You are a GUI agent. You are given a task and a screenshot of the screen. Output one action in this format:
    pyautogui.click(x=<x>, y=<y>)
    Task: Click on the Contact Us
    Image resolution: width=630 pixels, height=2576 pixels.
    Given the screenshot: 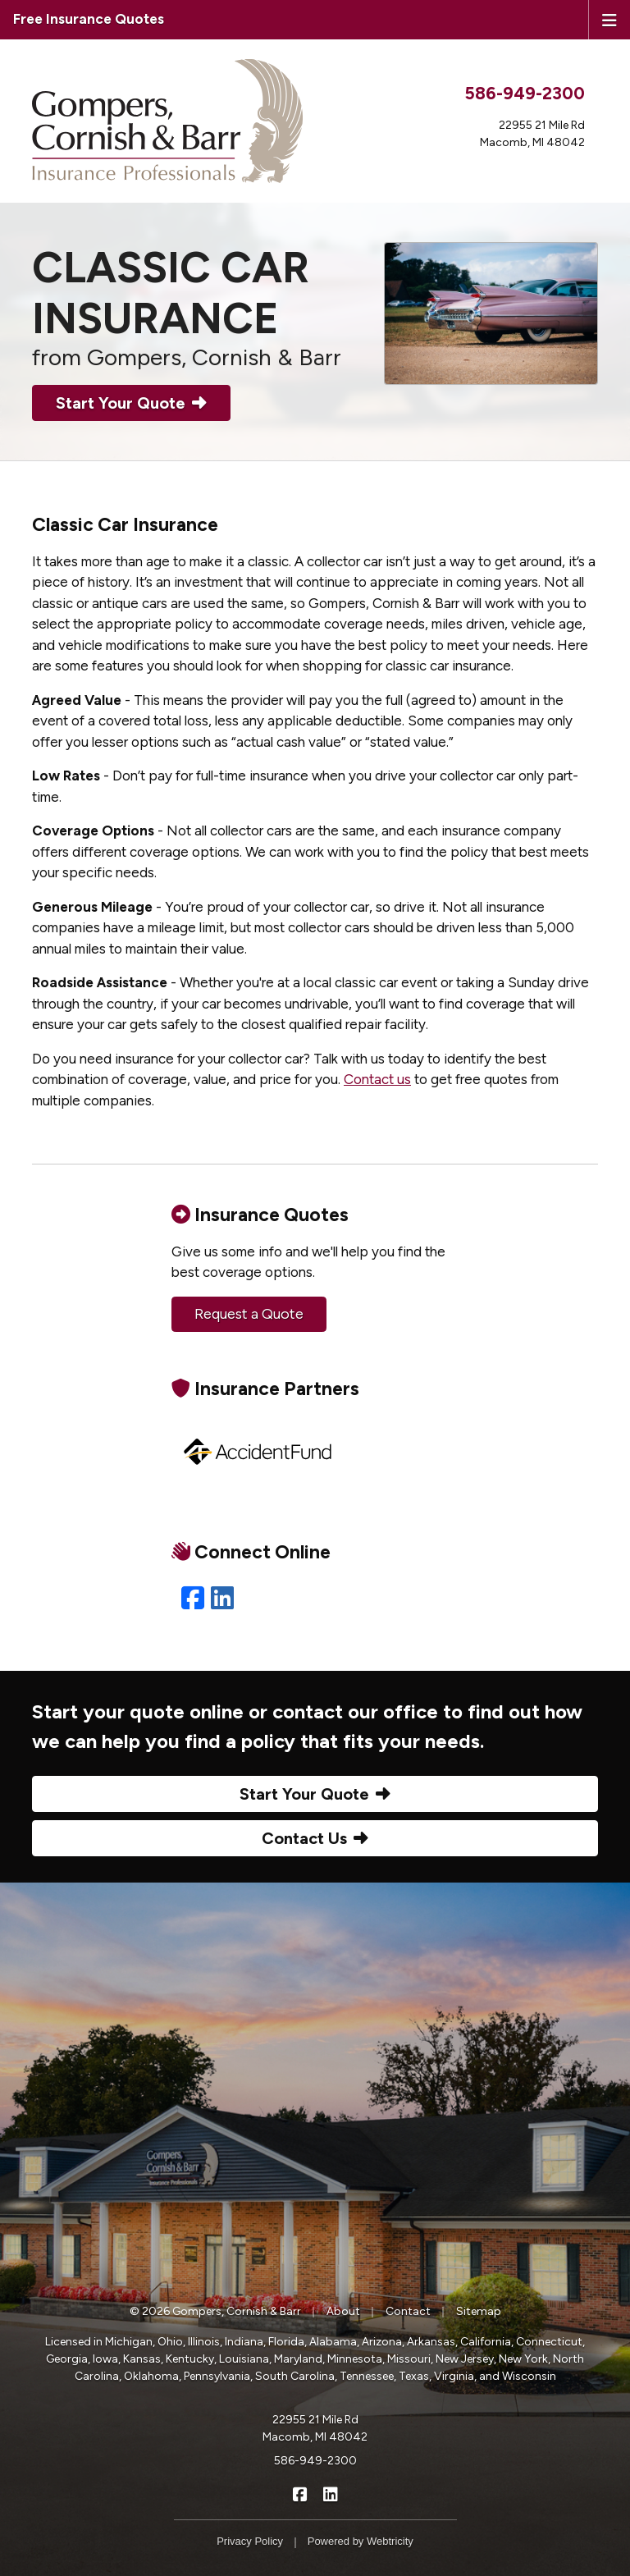 What is the action you would take?
    pyautogui.click(x=315, y=1838)
    